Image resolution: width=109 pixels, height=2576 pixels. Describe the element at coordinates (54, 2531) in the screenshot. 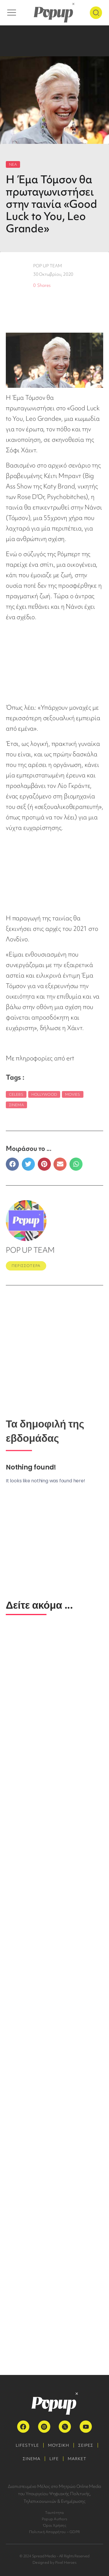

I see `Πολιτική Απορρήτου – GDPR` at that location.